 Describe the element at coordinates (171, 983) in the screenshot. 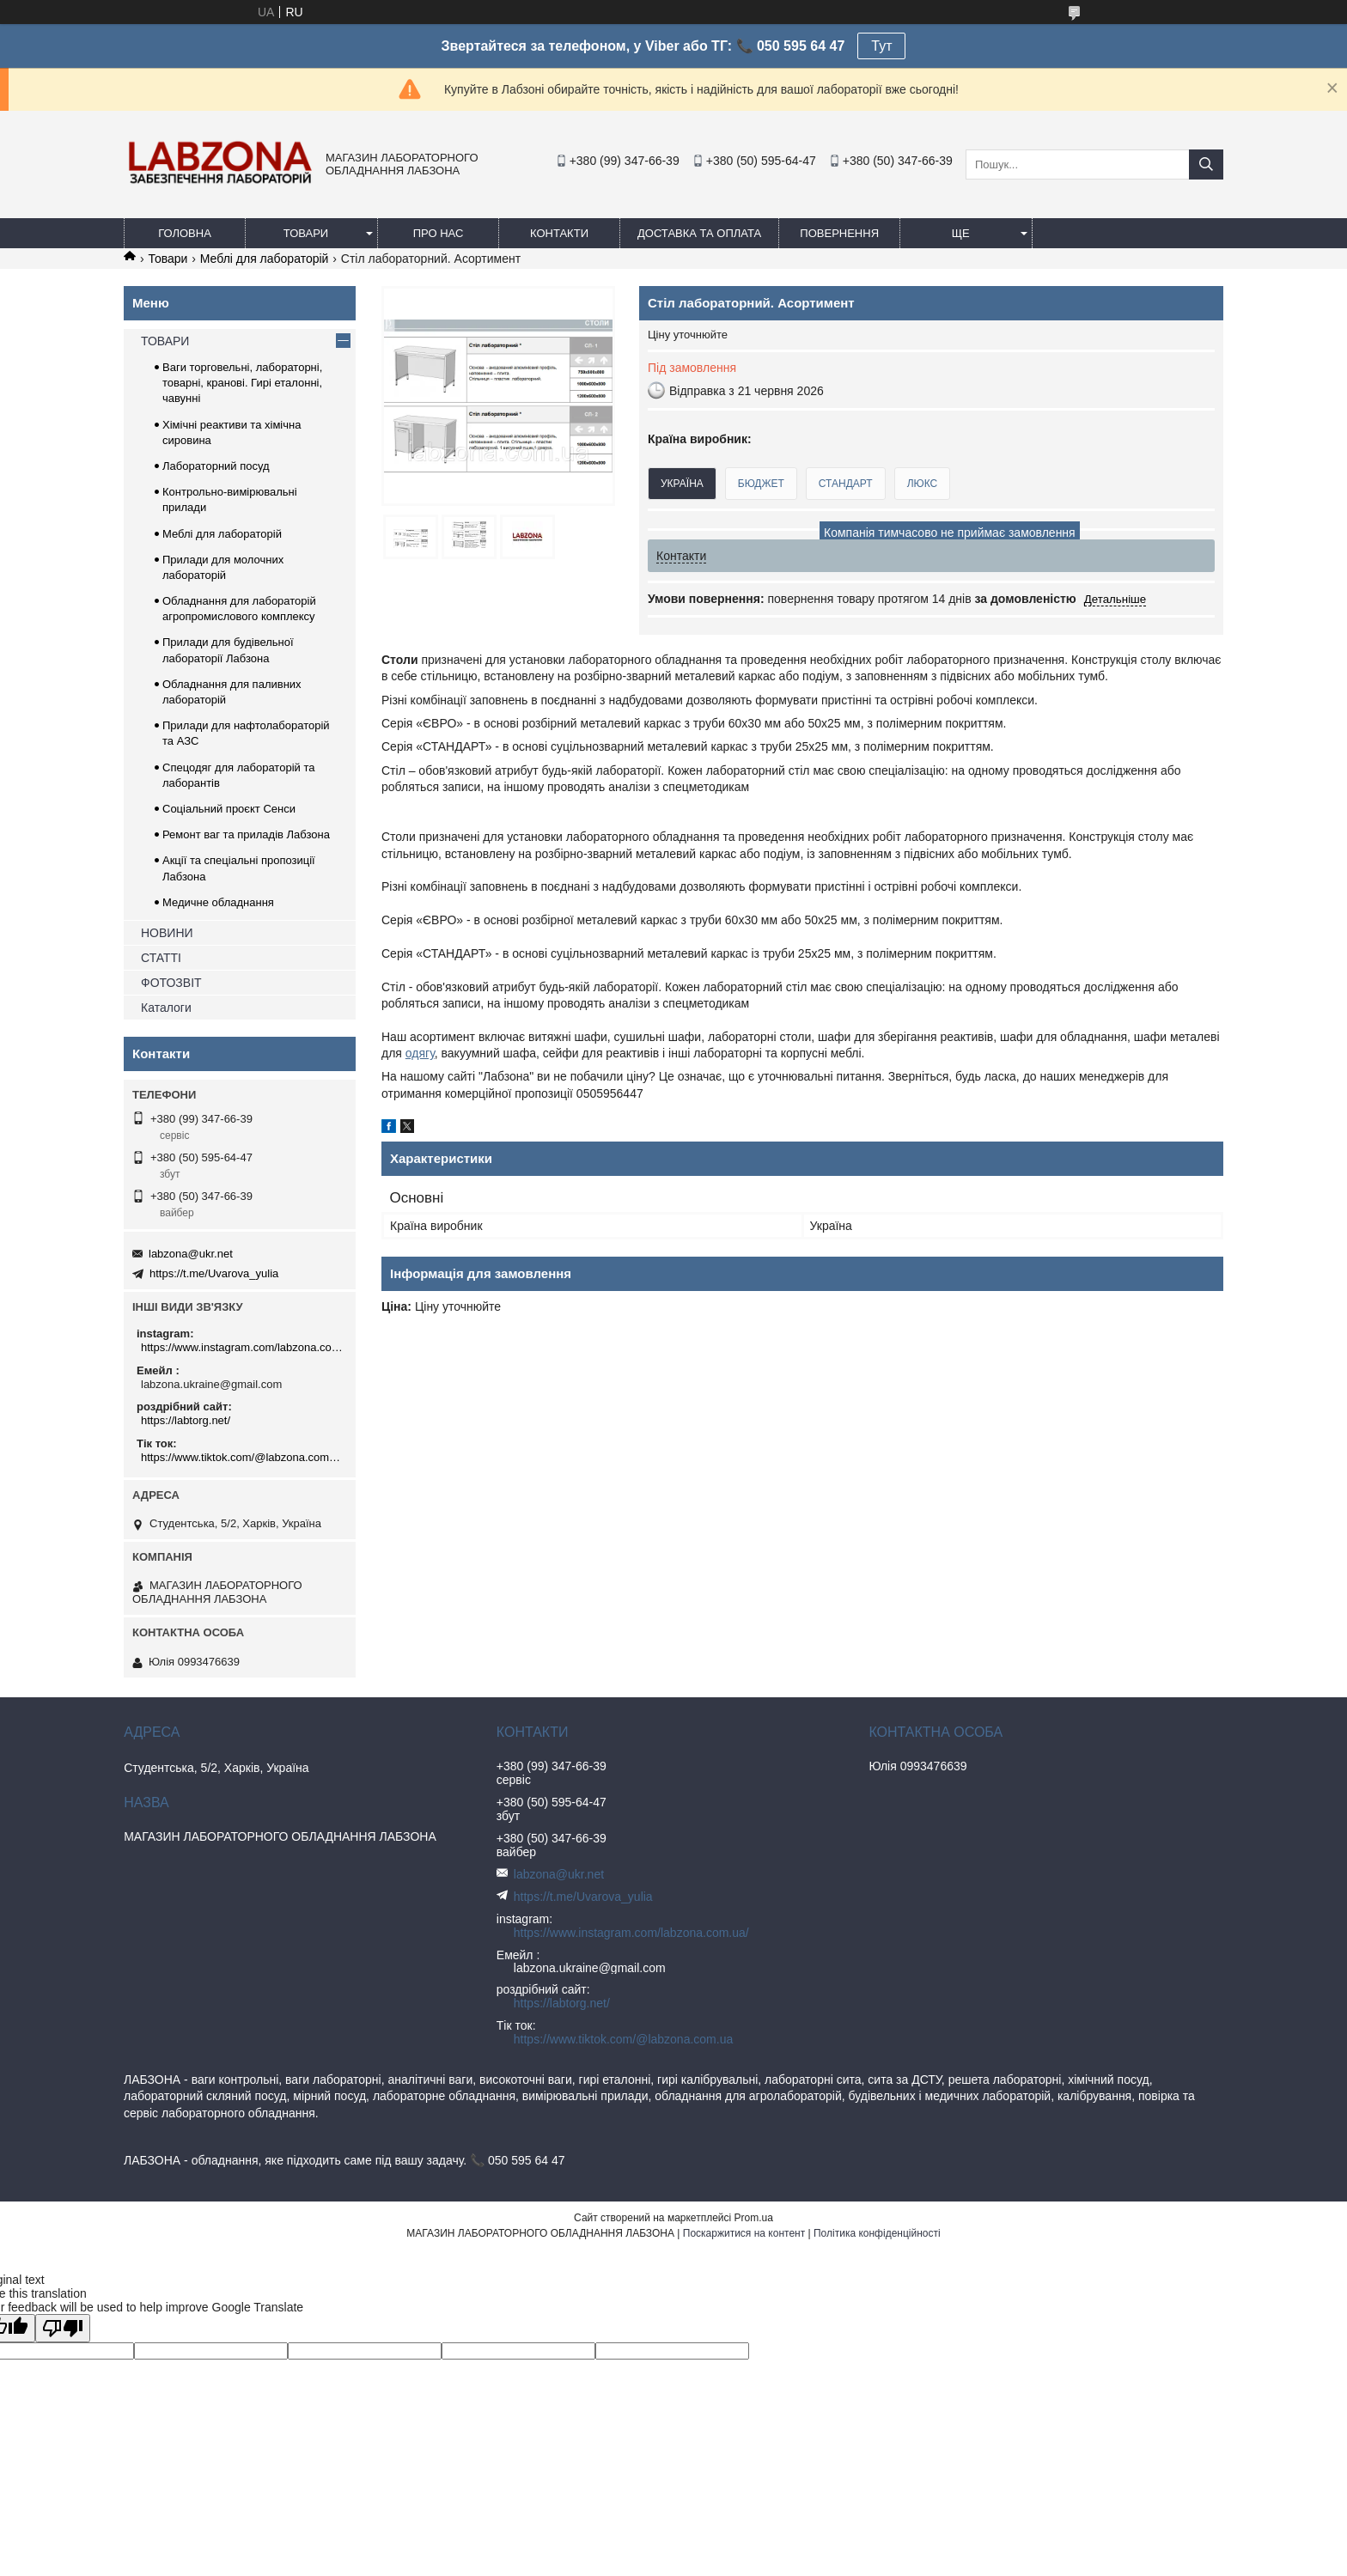

I see `ФОТОЗВІТ` at that location.